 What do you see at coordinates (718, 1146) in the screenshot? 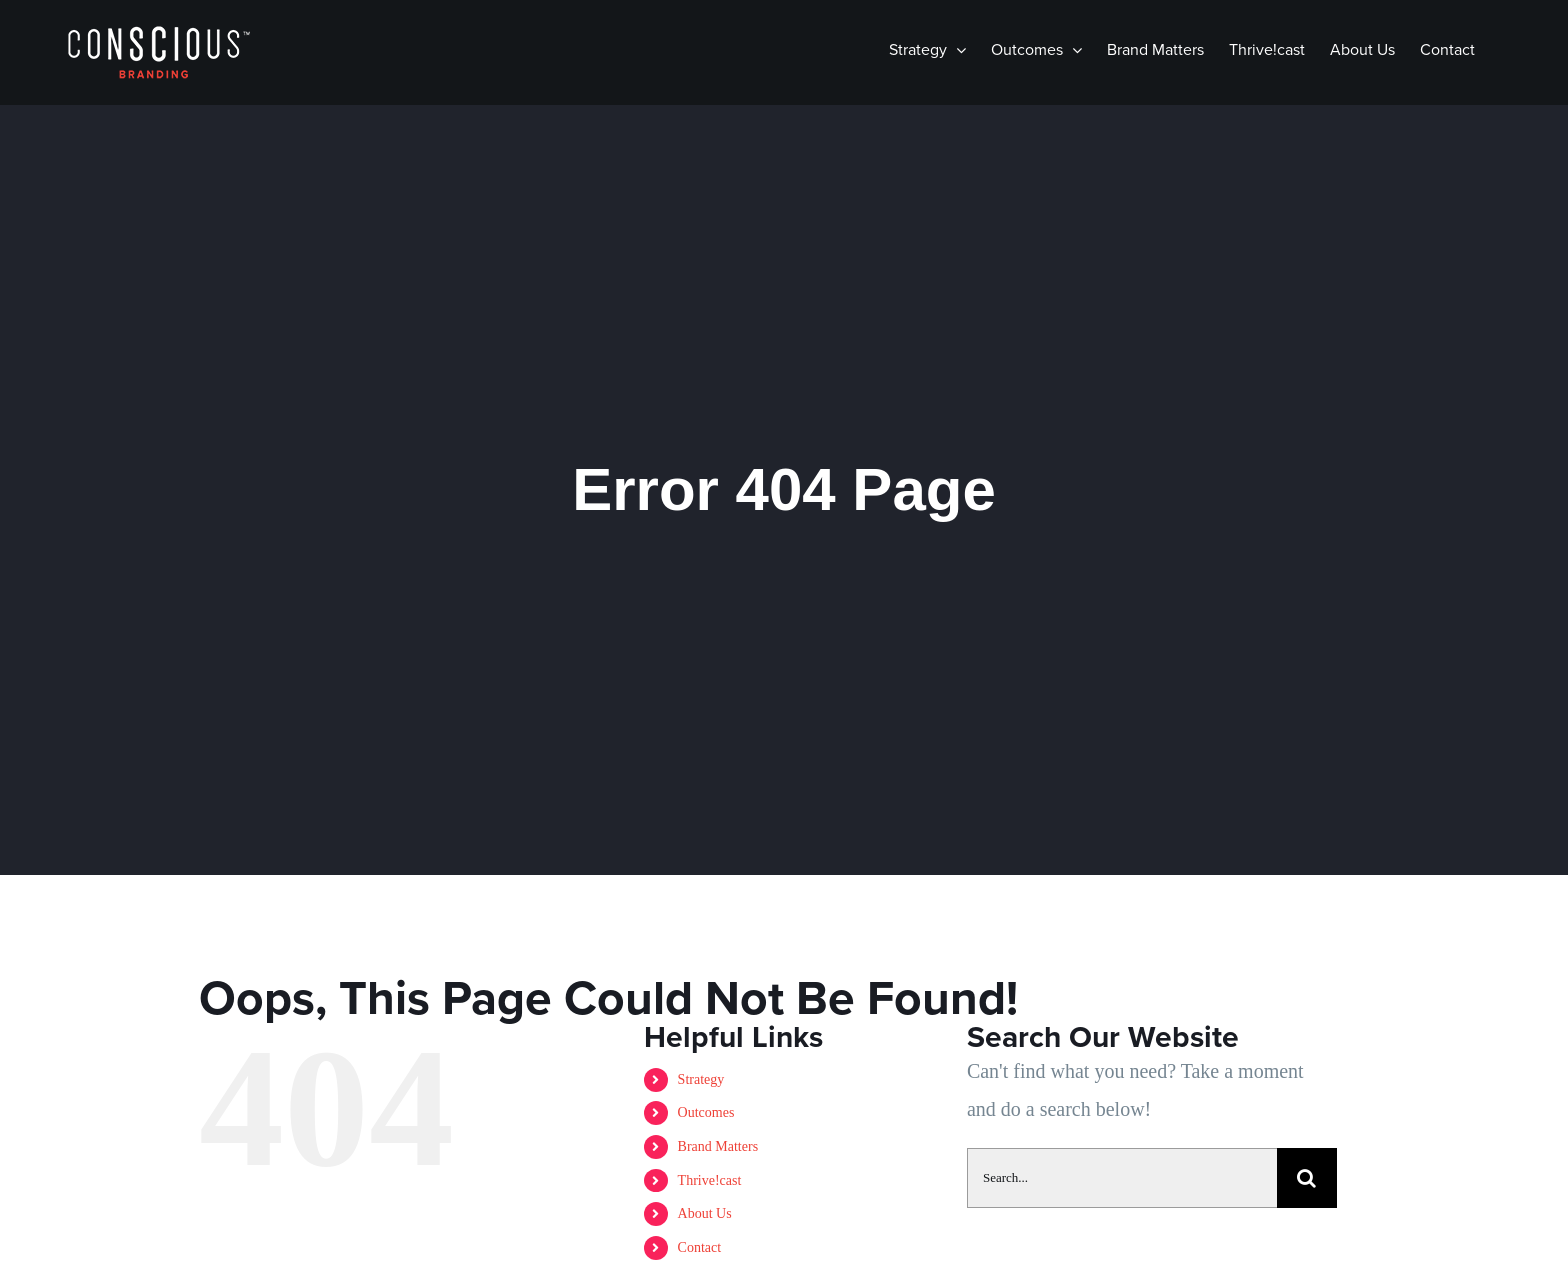
I see `Brand Matters` at bounding box center [718, 1146].